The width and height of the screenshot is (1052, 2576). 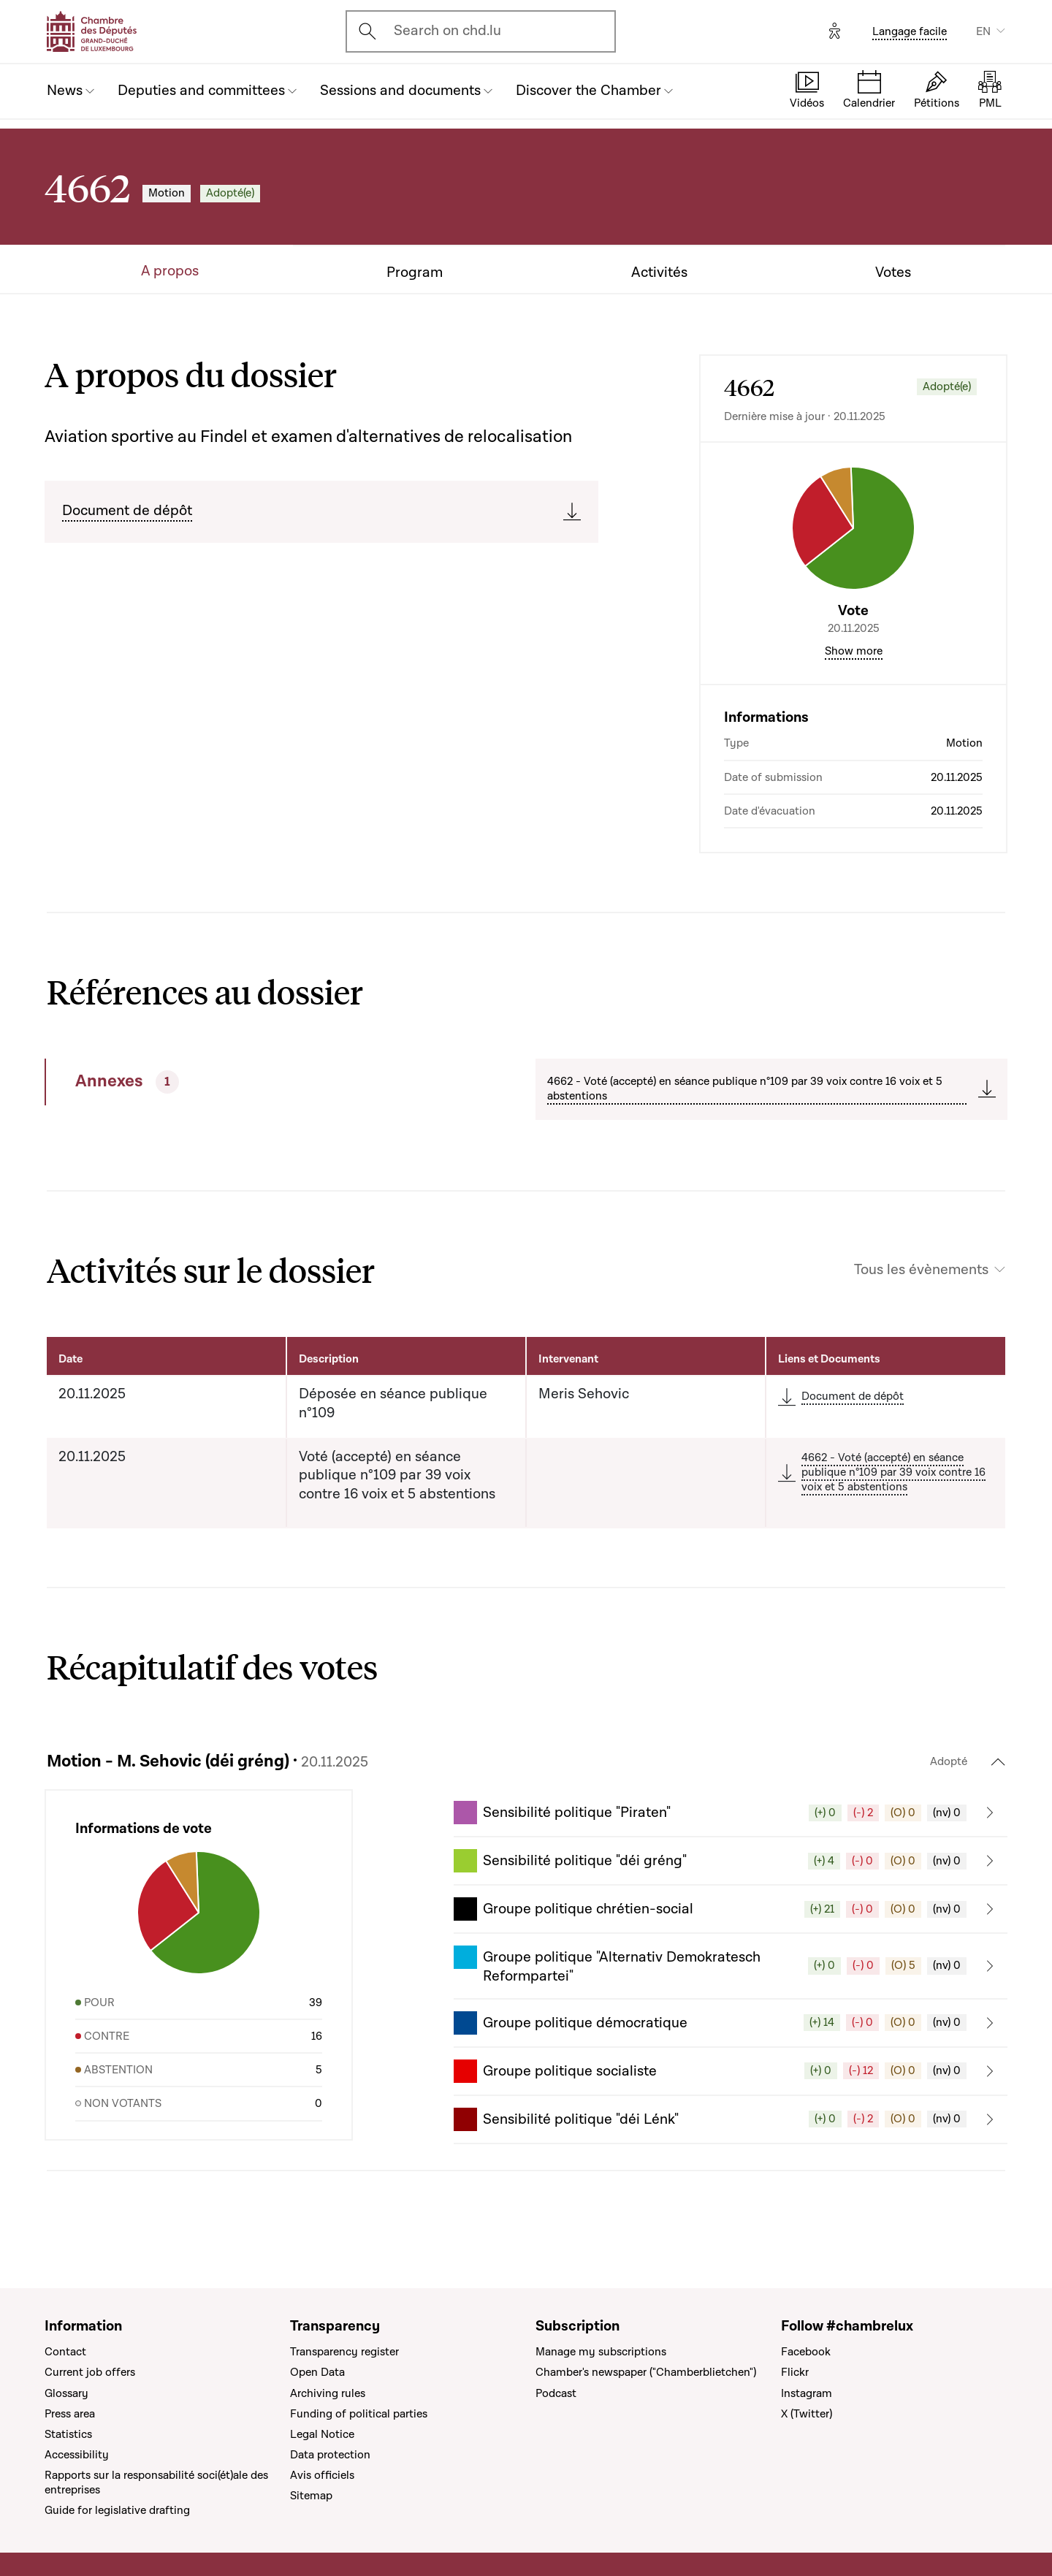 I want to click on Show more, so click(x=854, y=651).